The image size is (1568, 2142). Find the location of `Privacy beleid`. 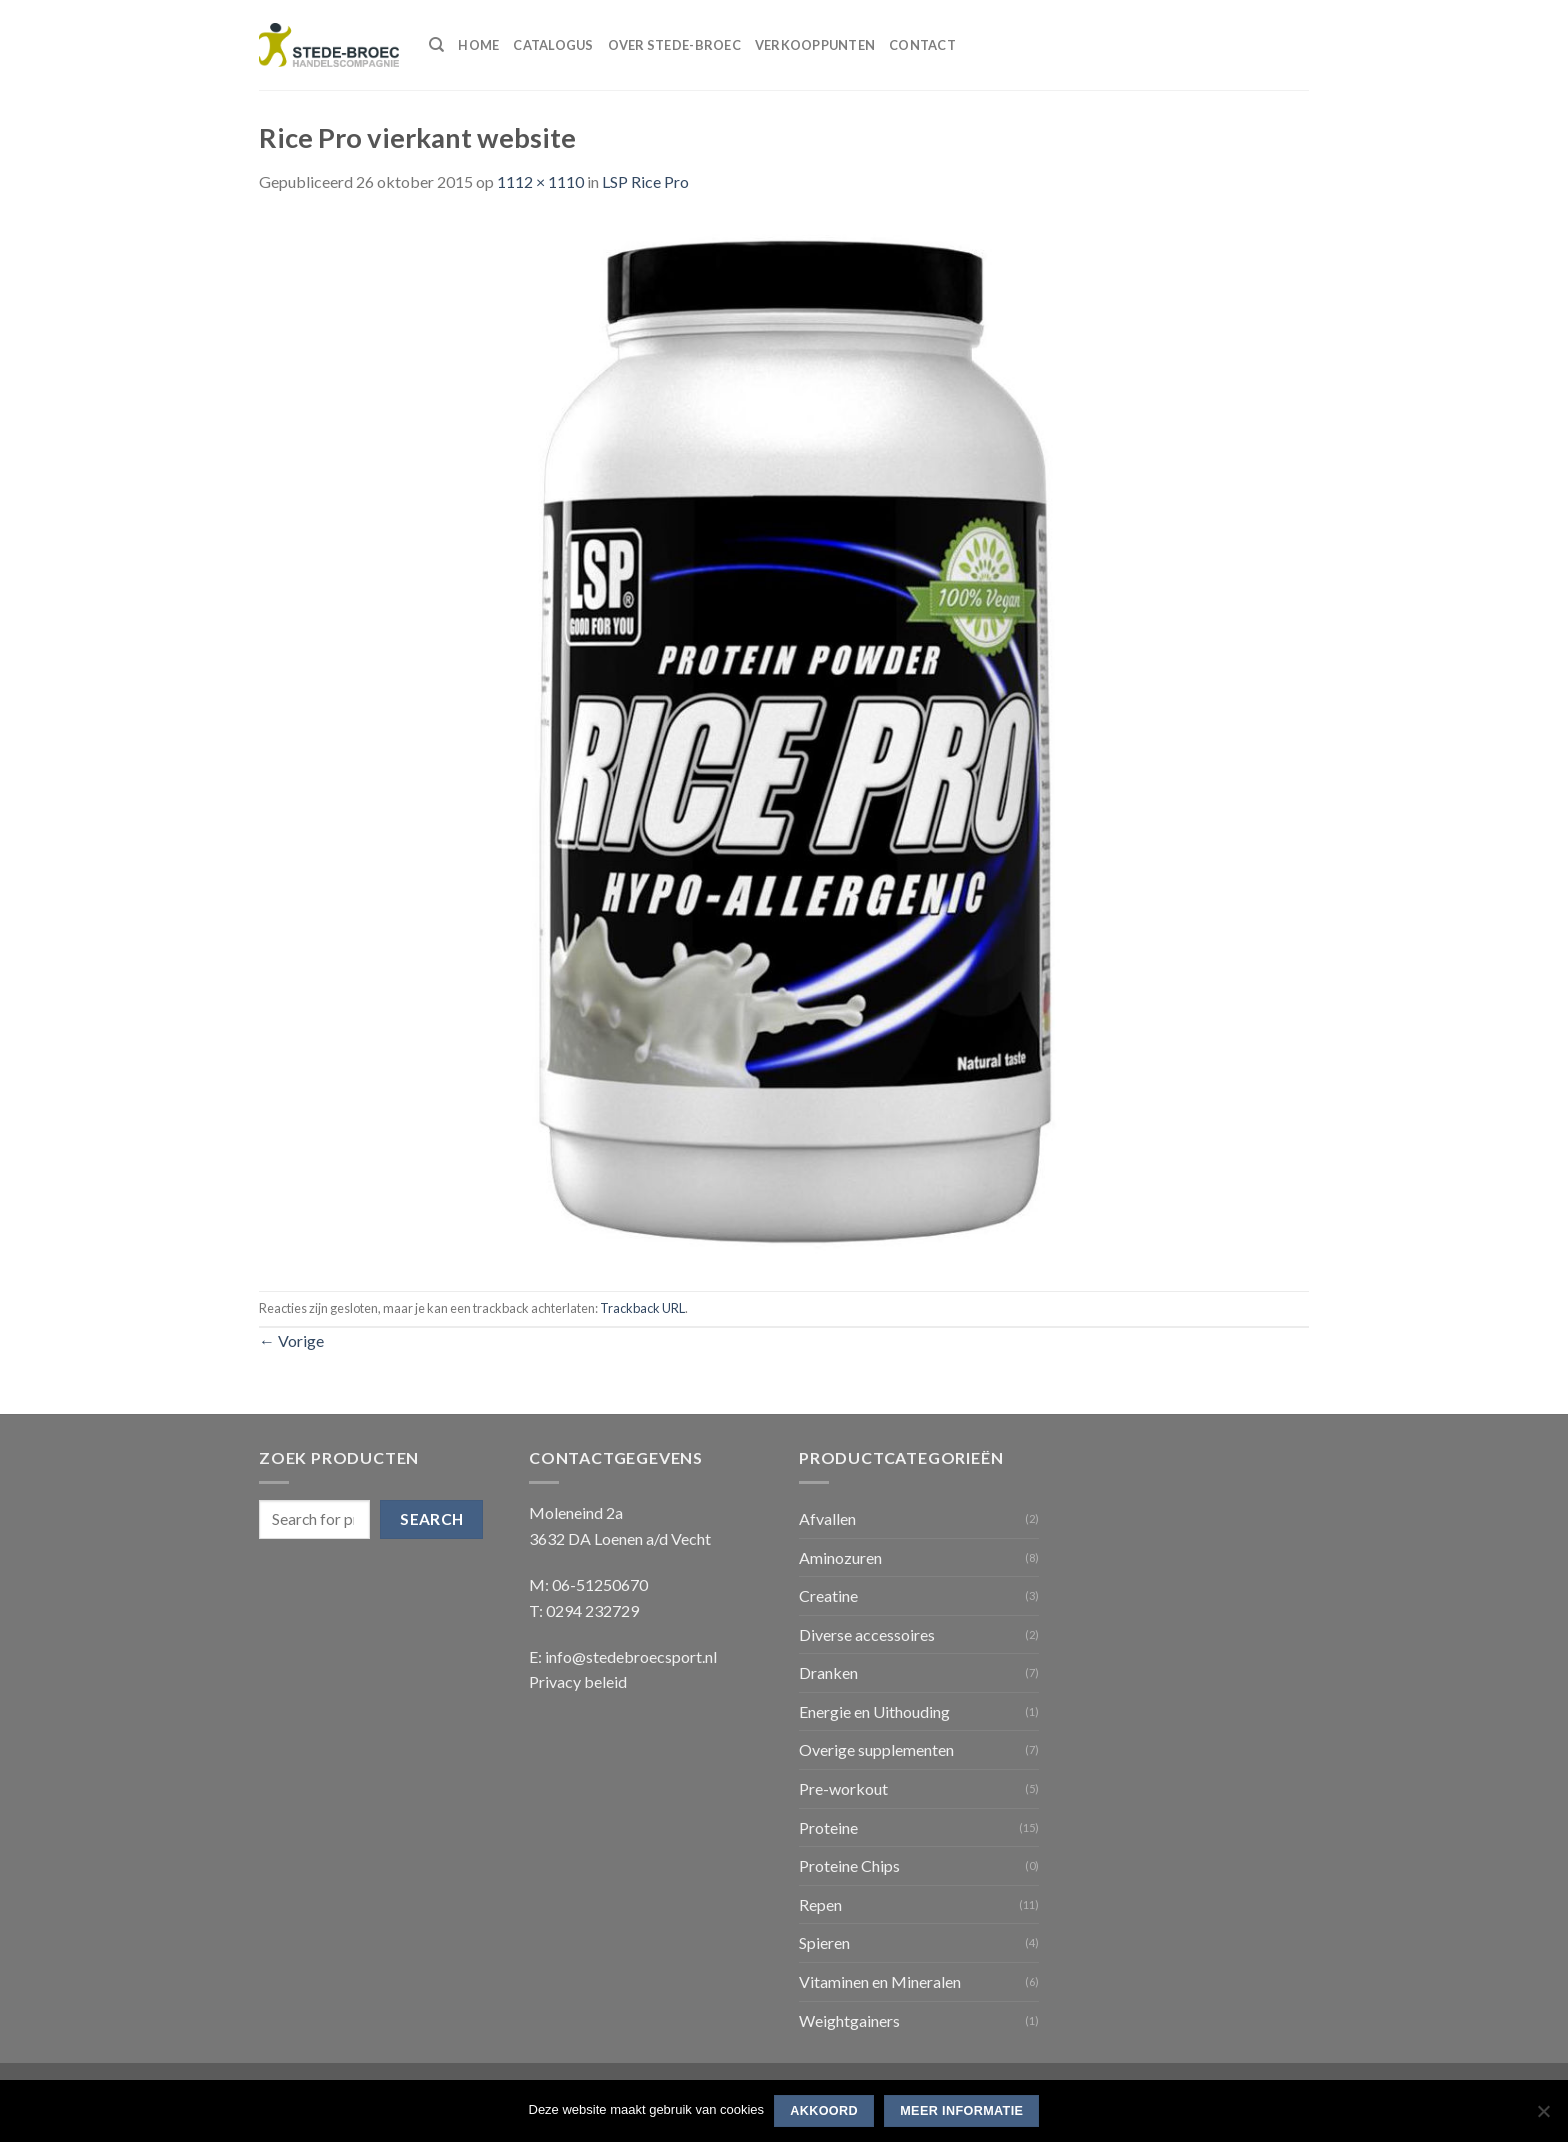

Privacy beleid is located at coordinates (578, 1681).